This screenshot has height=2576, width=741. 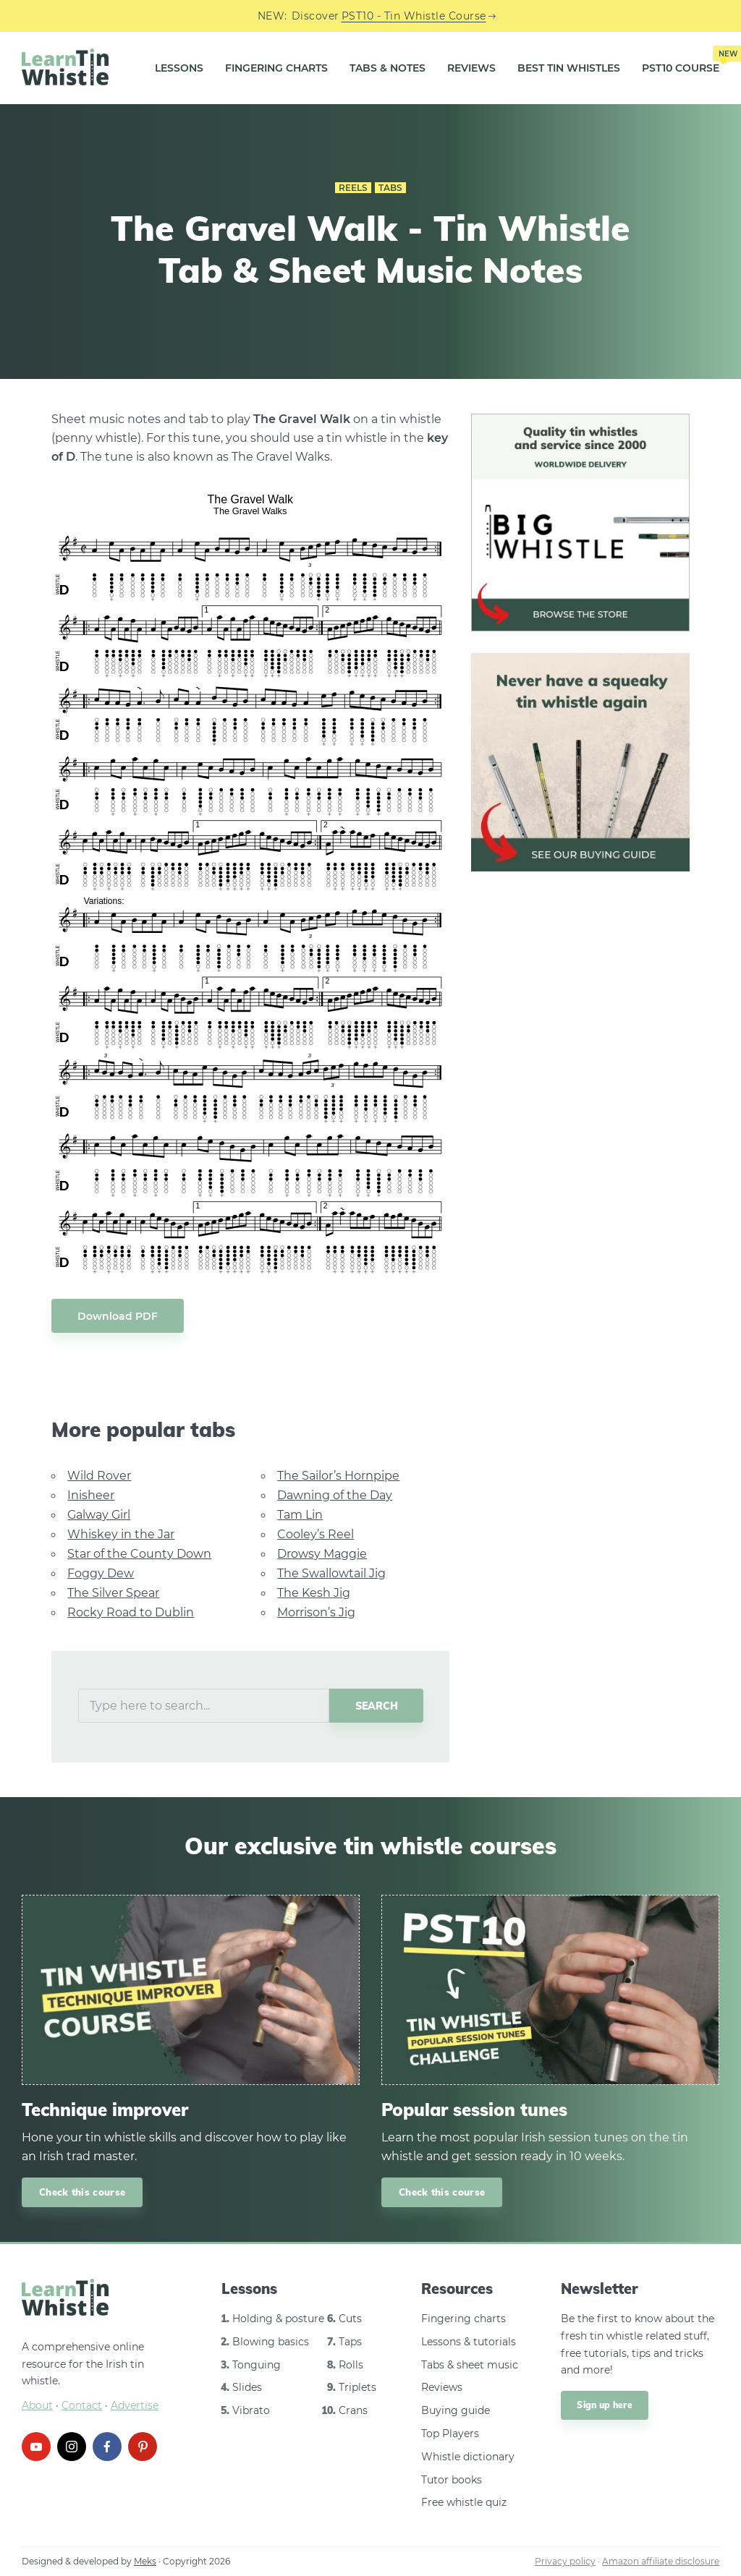 What do you see at coordinates (390, 187) in the screenshot?
I see `Tabs` at bounding box center [390, 187].